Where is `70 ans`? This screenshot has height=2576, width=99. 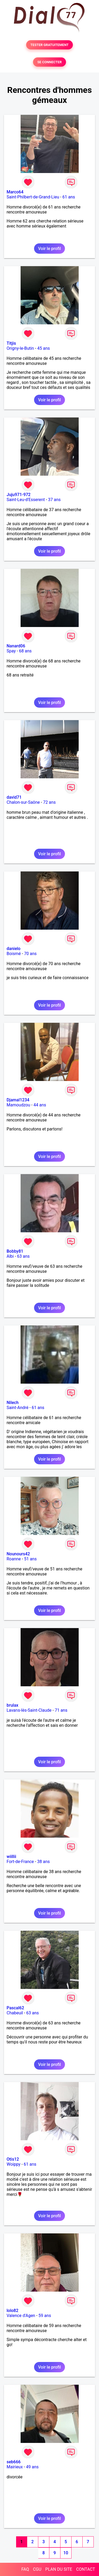 70 ans is located at coordinates (30, 953).